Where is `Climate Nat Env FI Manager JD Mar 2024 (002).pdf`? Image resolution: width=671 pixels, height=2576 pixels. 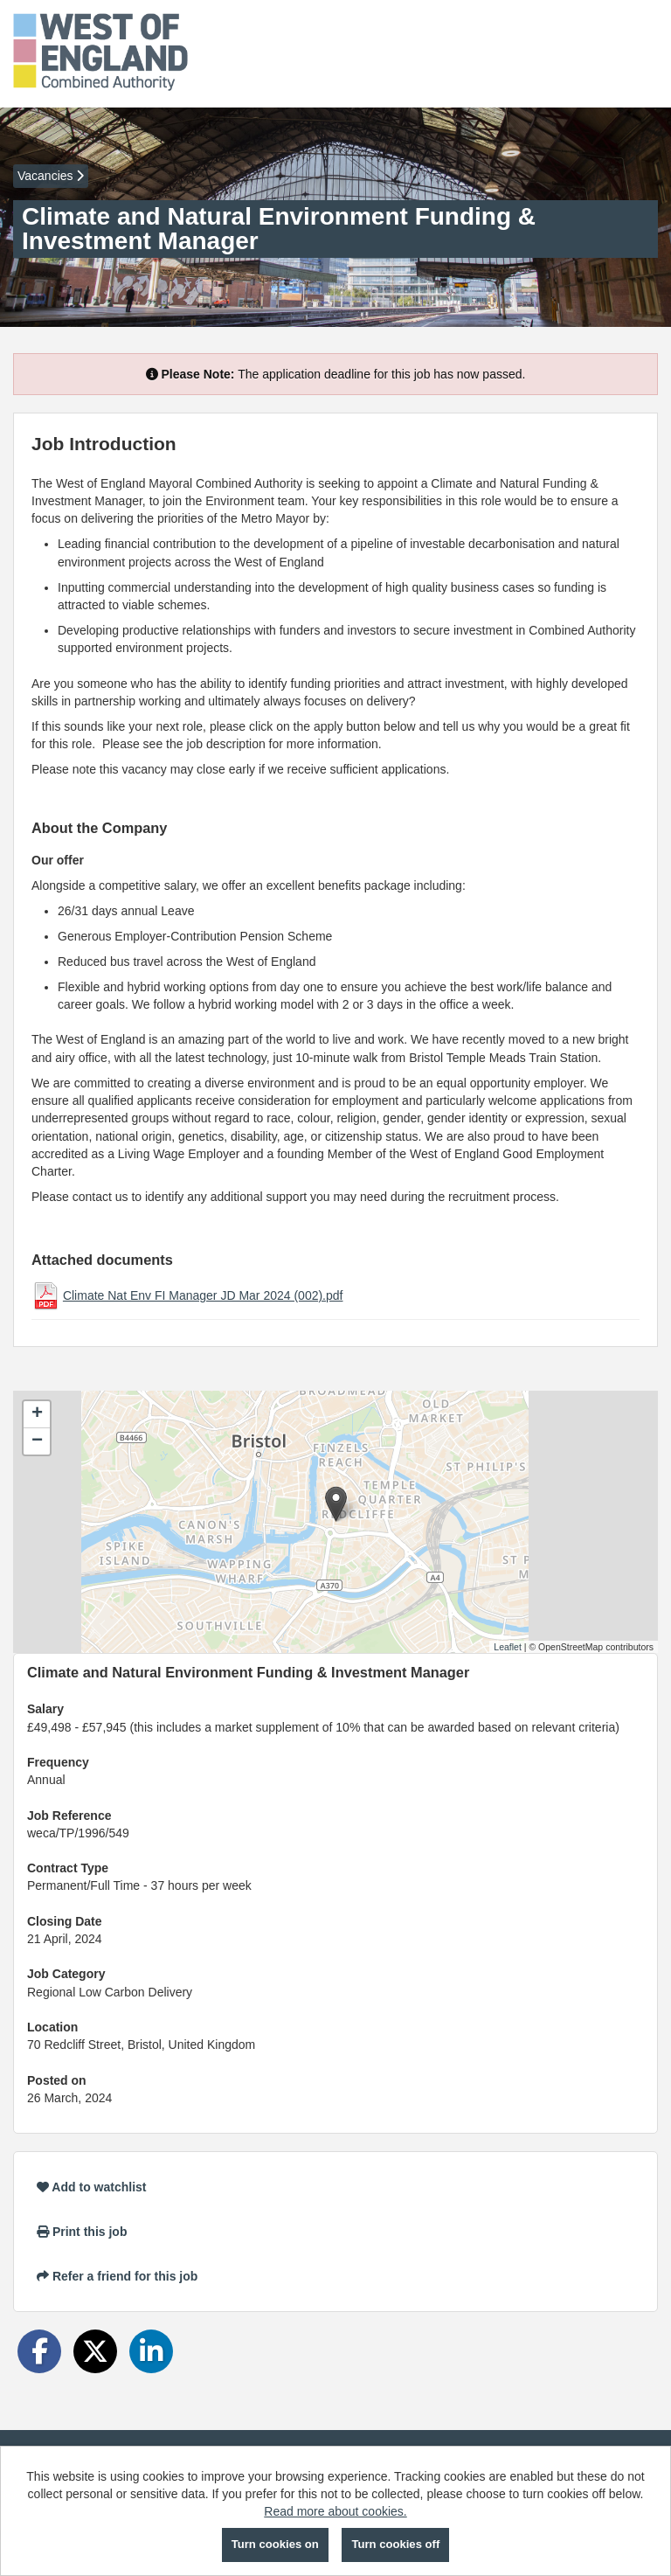
Climate Nat Env FI Manager JD Mar 2024 (002).pdf is located at coordinates (203, 1295).